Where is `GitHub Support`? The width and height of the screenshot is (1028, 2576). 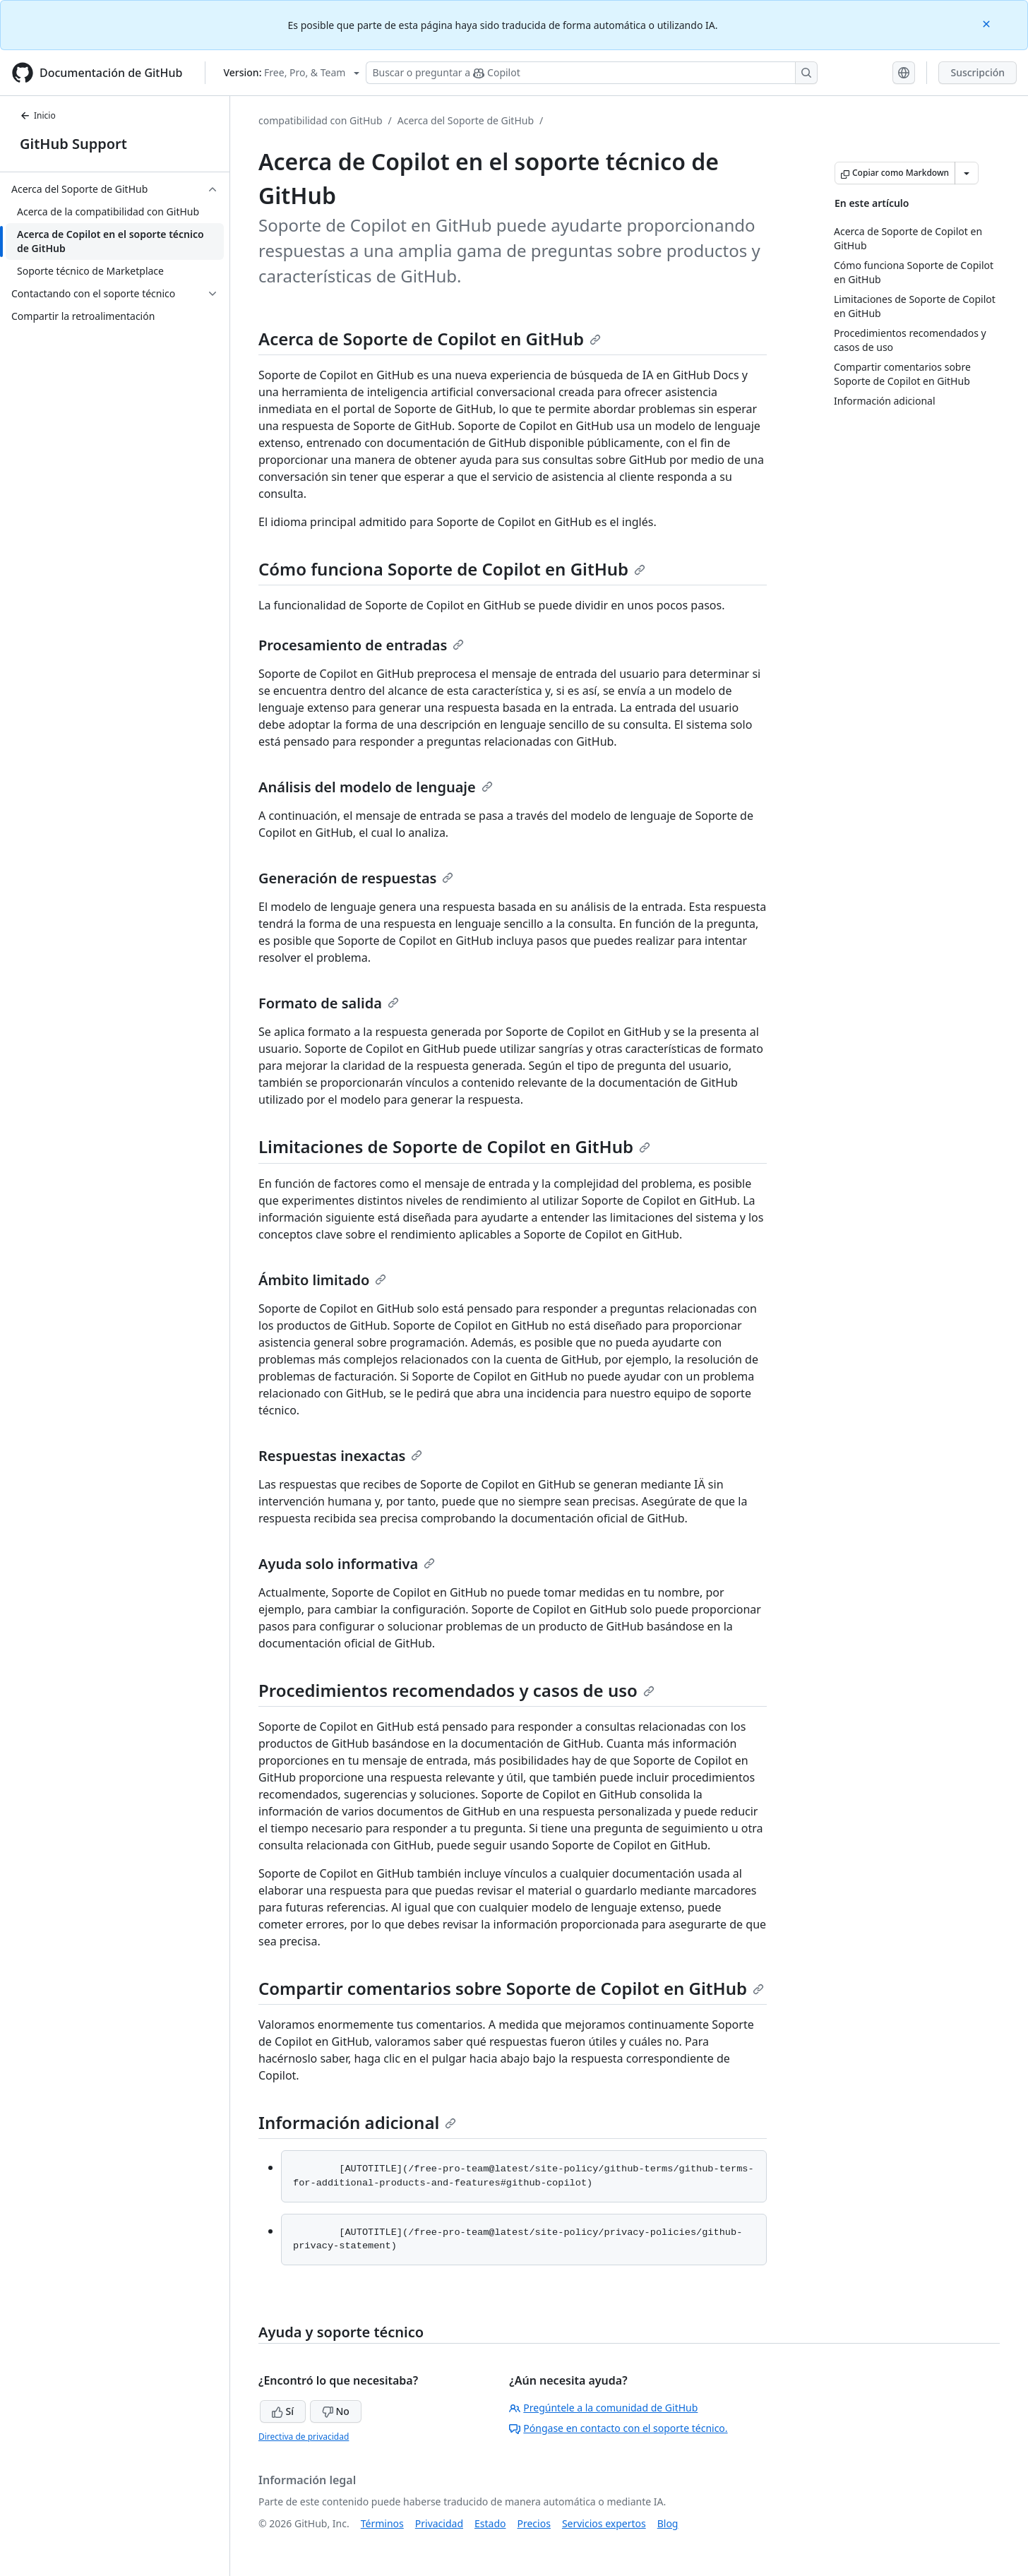 GitHub Support is located at coordinates (73, 143).